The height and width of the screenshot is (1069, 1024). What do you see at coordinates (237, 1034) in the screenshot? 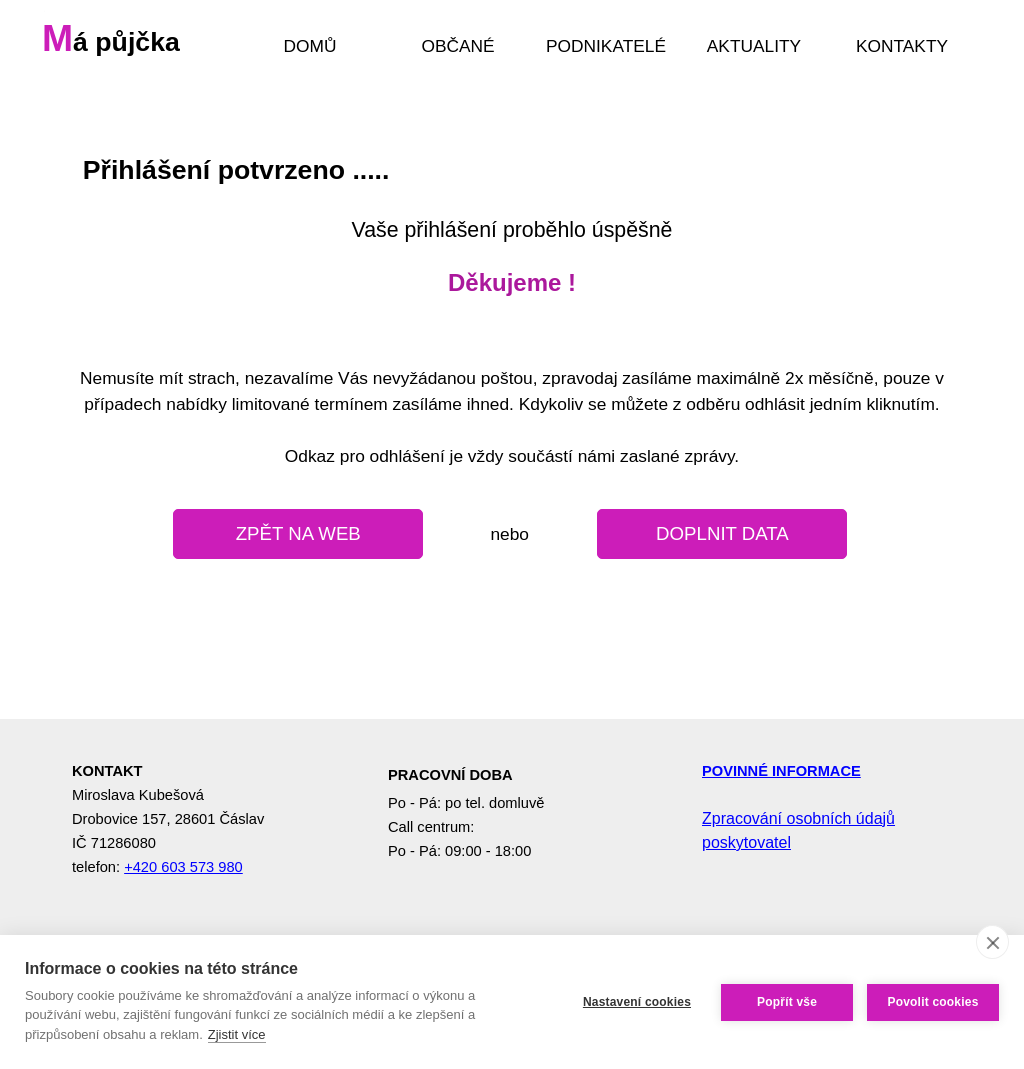
I see `Zjistit více` at bounding box center [237, 1034].